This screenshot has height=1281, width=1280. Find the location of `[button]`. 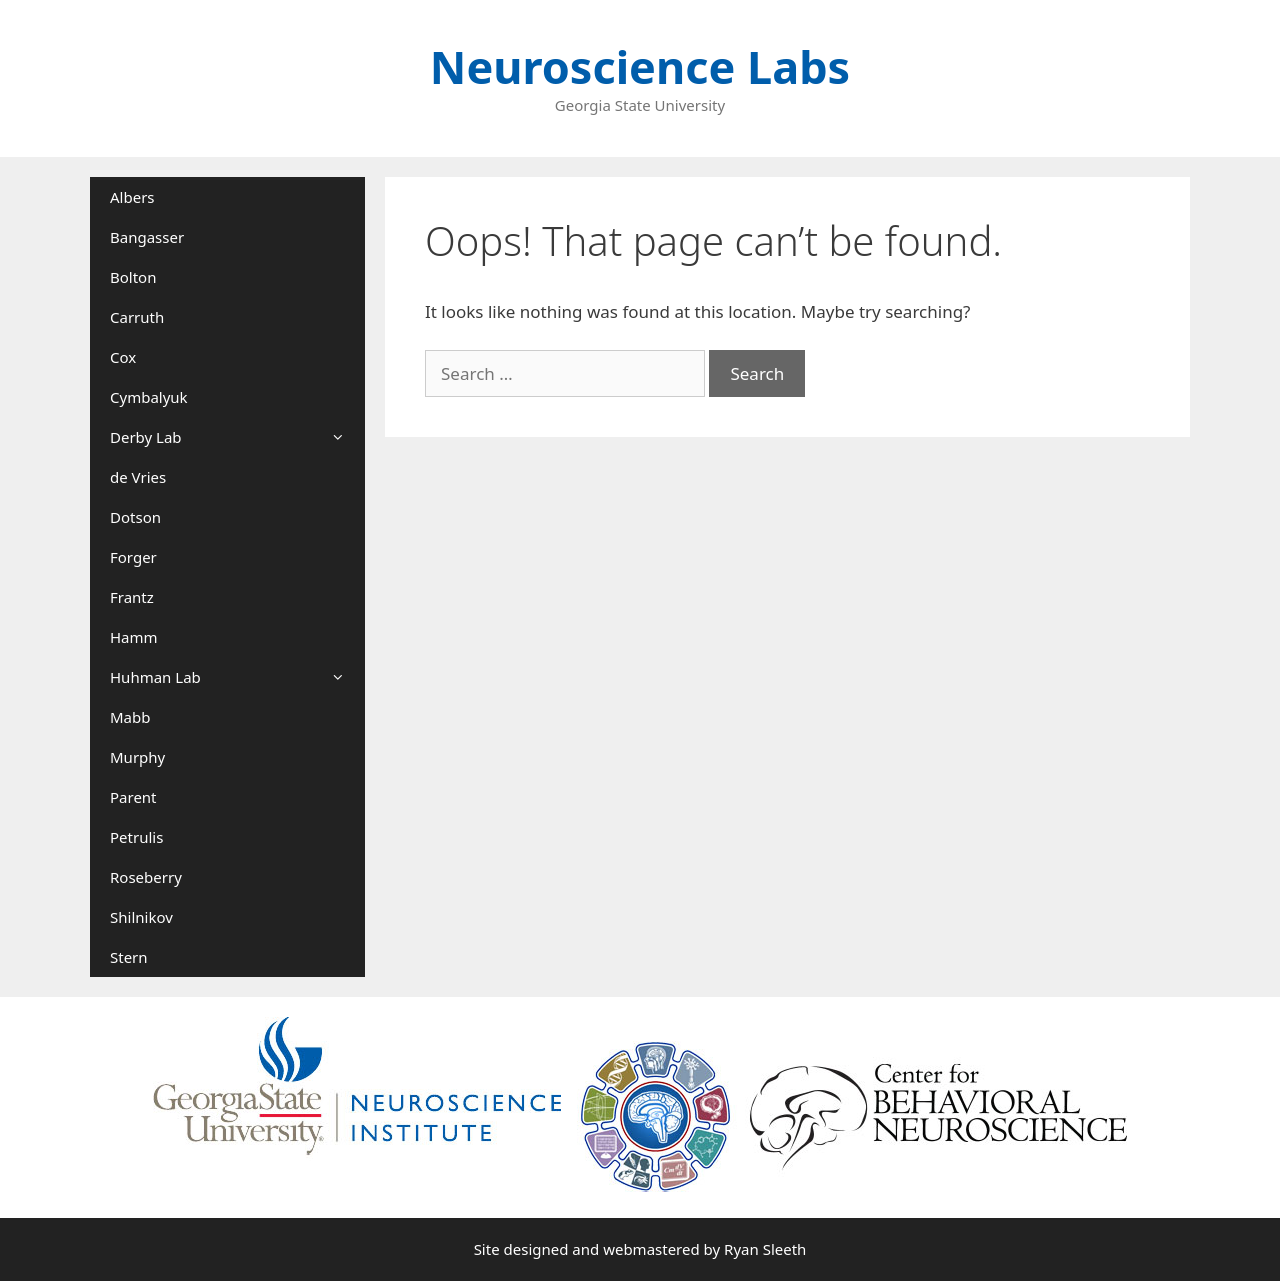

[button] is located at coordinates (344, 437).